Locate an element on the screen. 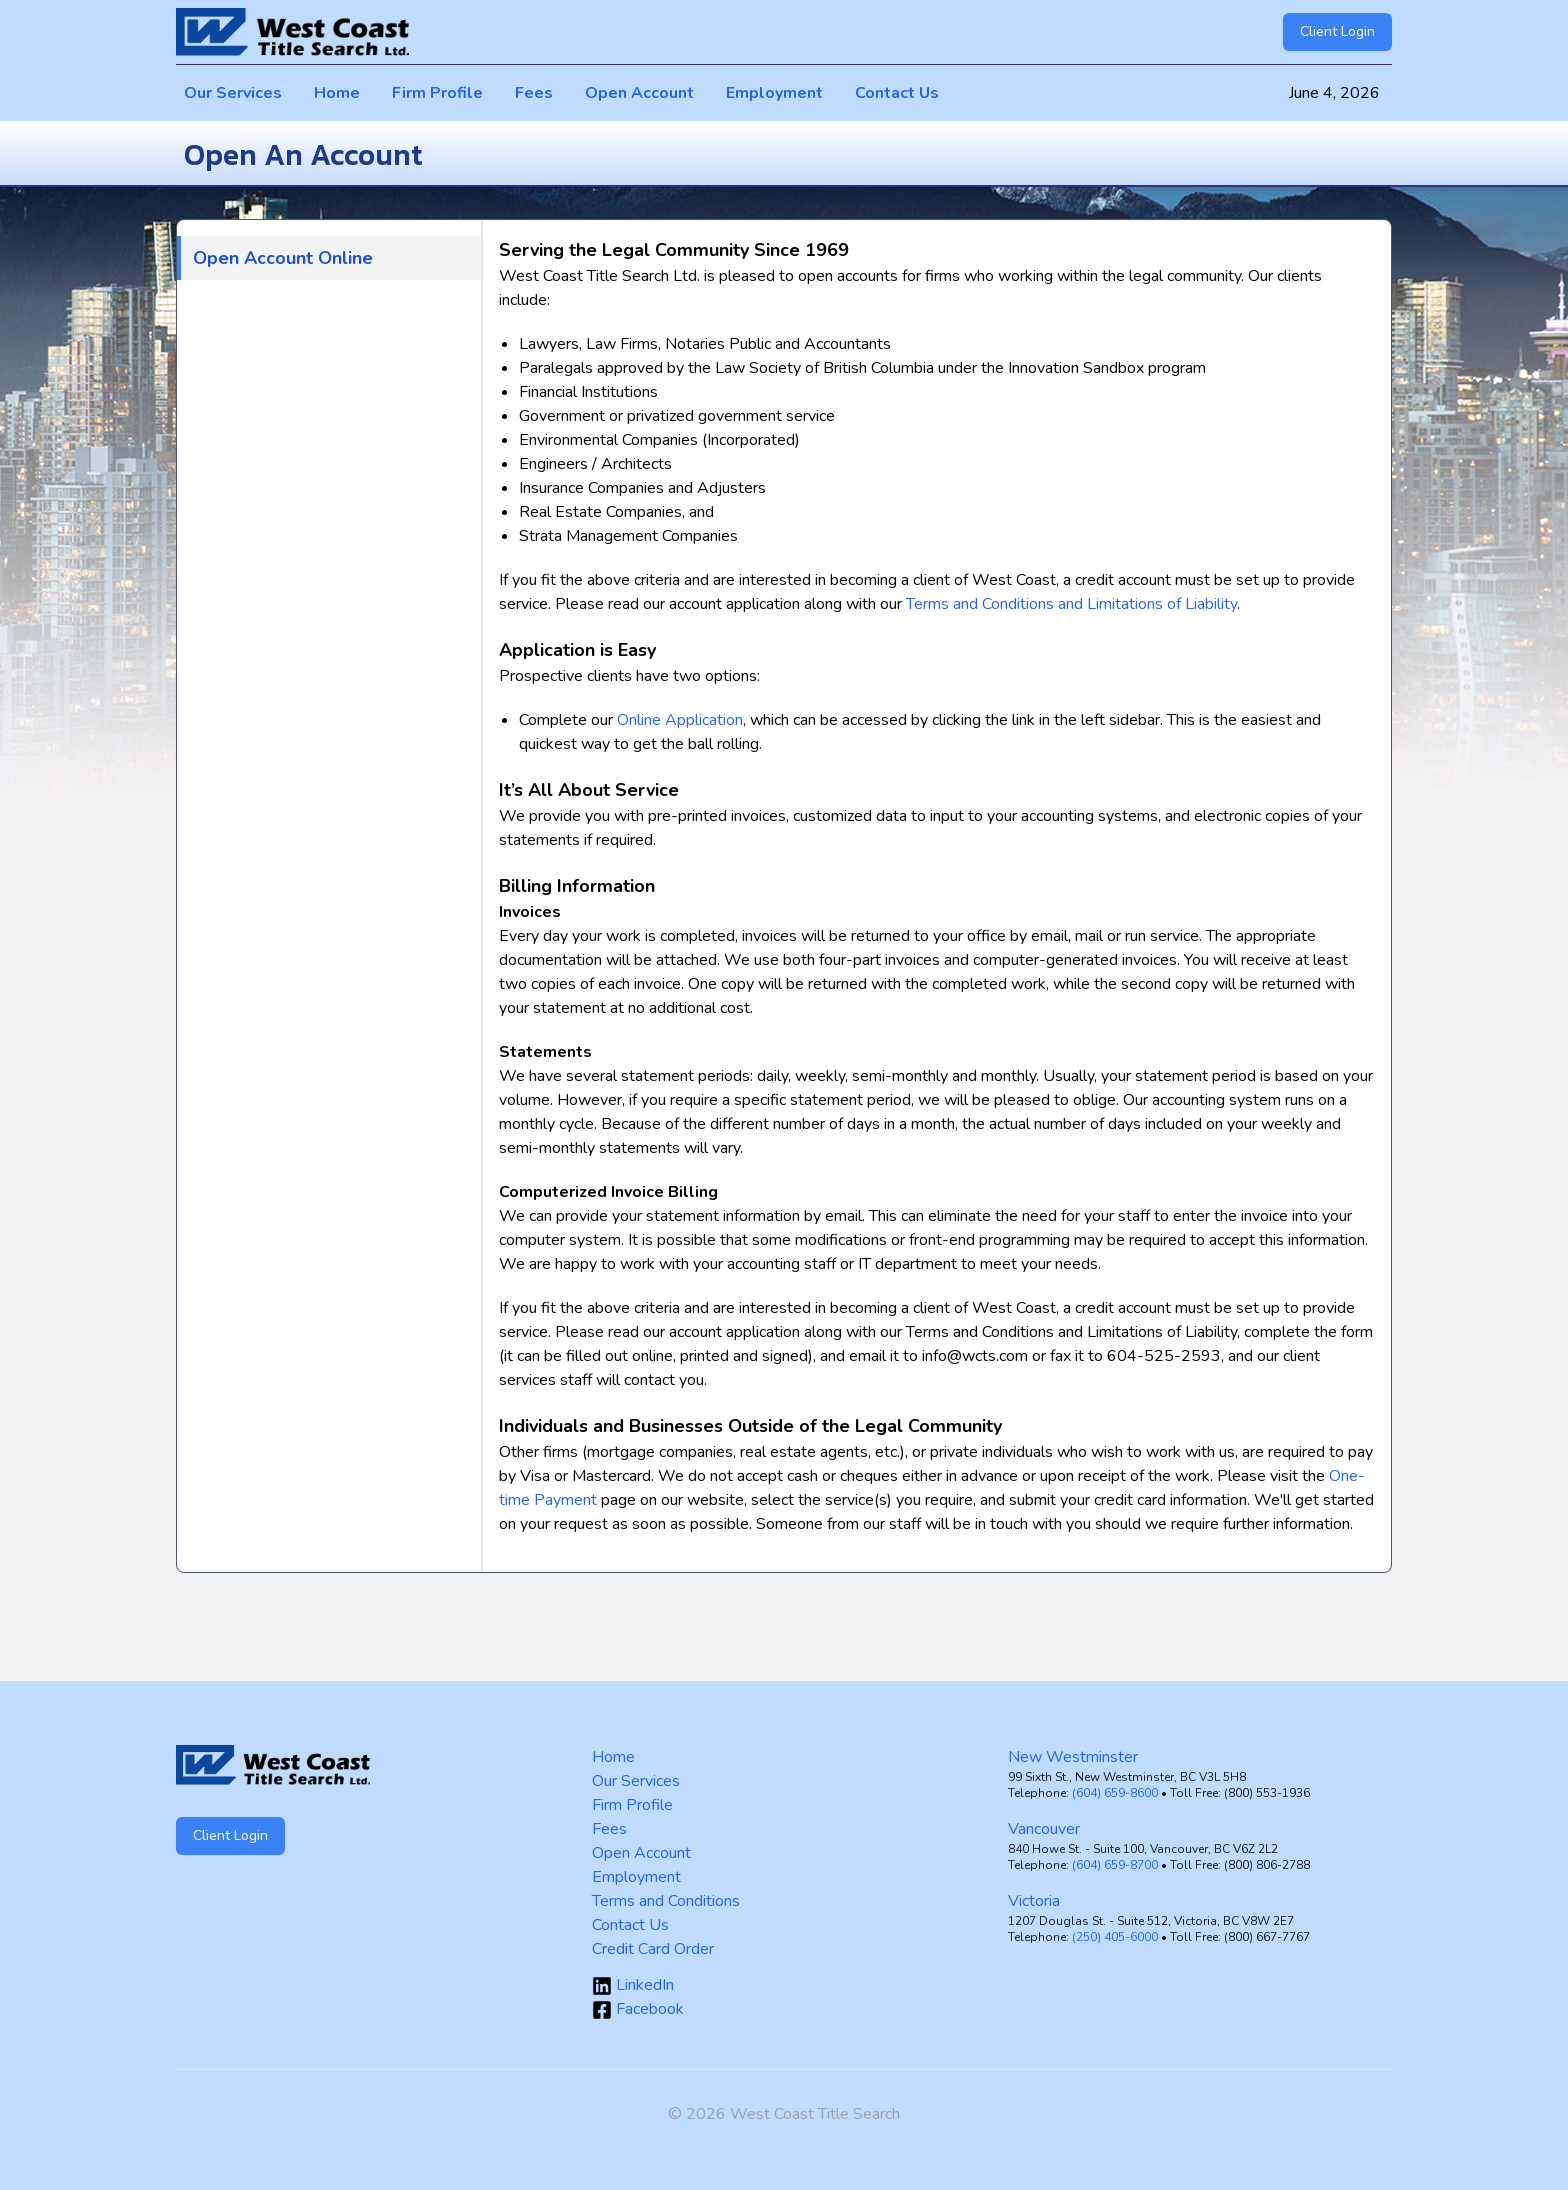  Home is located at coordinates (337, 93).